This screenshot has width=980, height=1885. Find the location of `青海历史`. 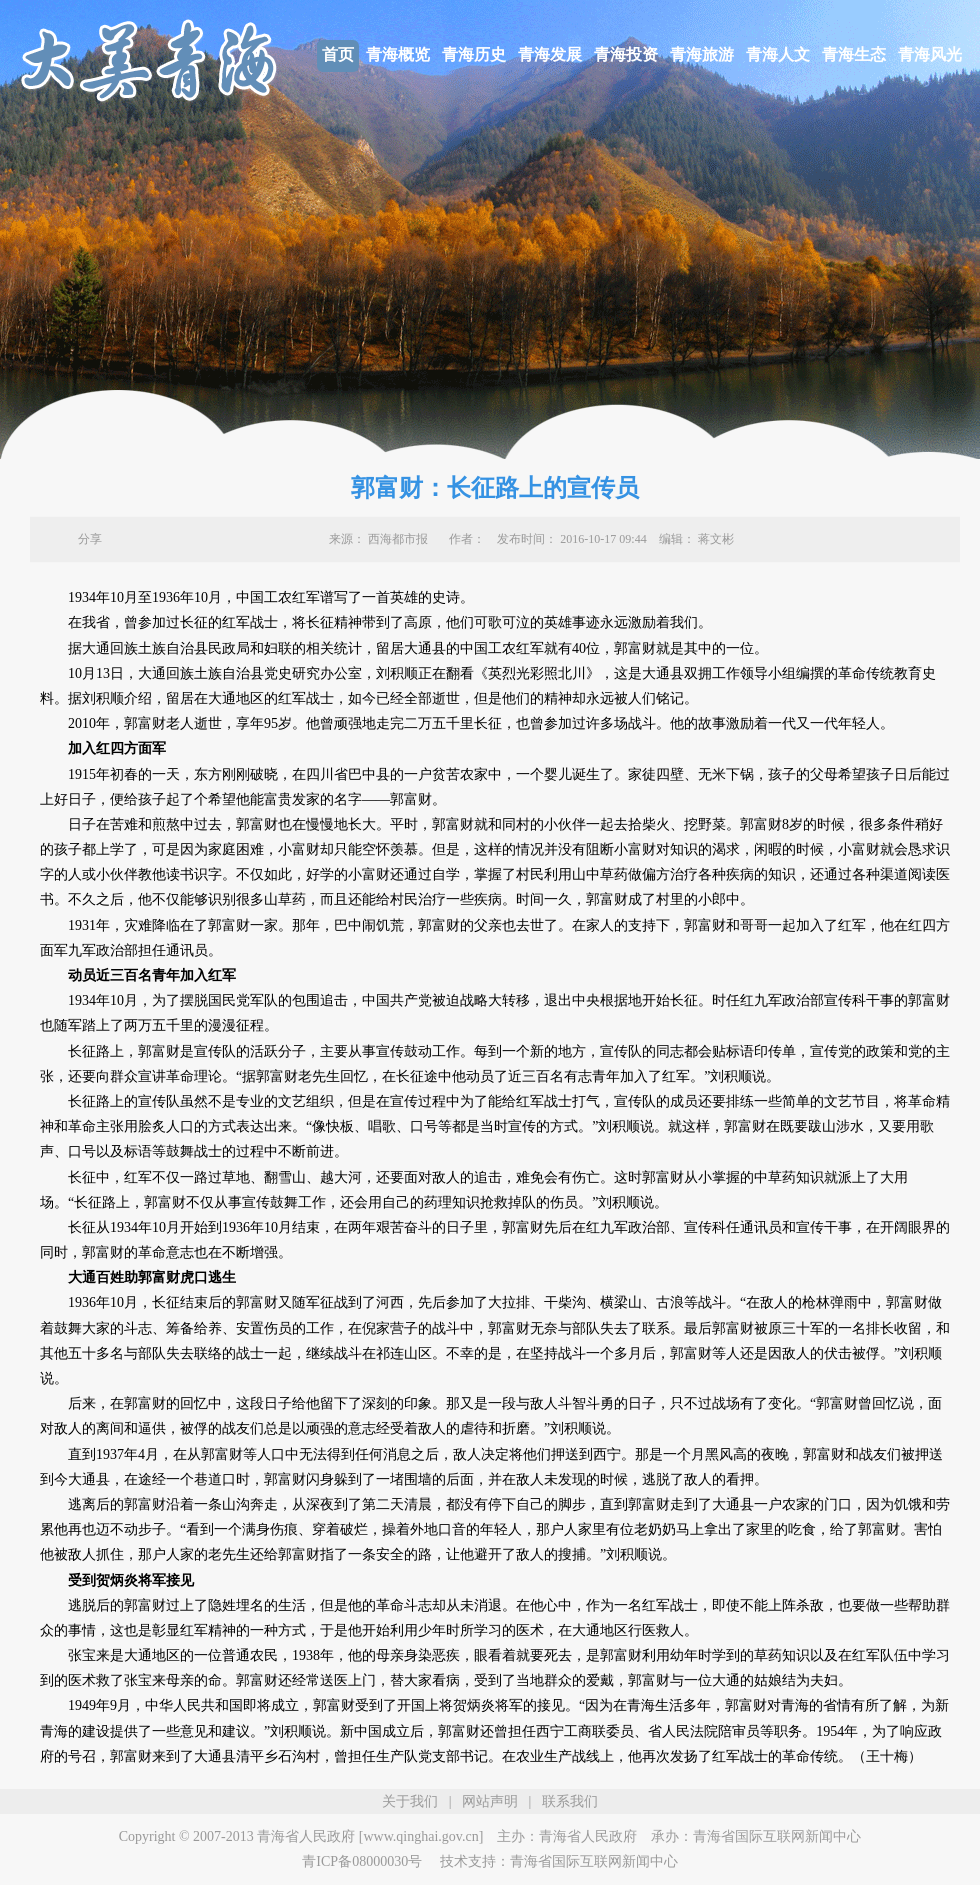

青海历史 is located at coordinates (474, 54).